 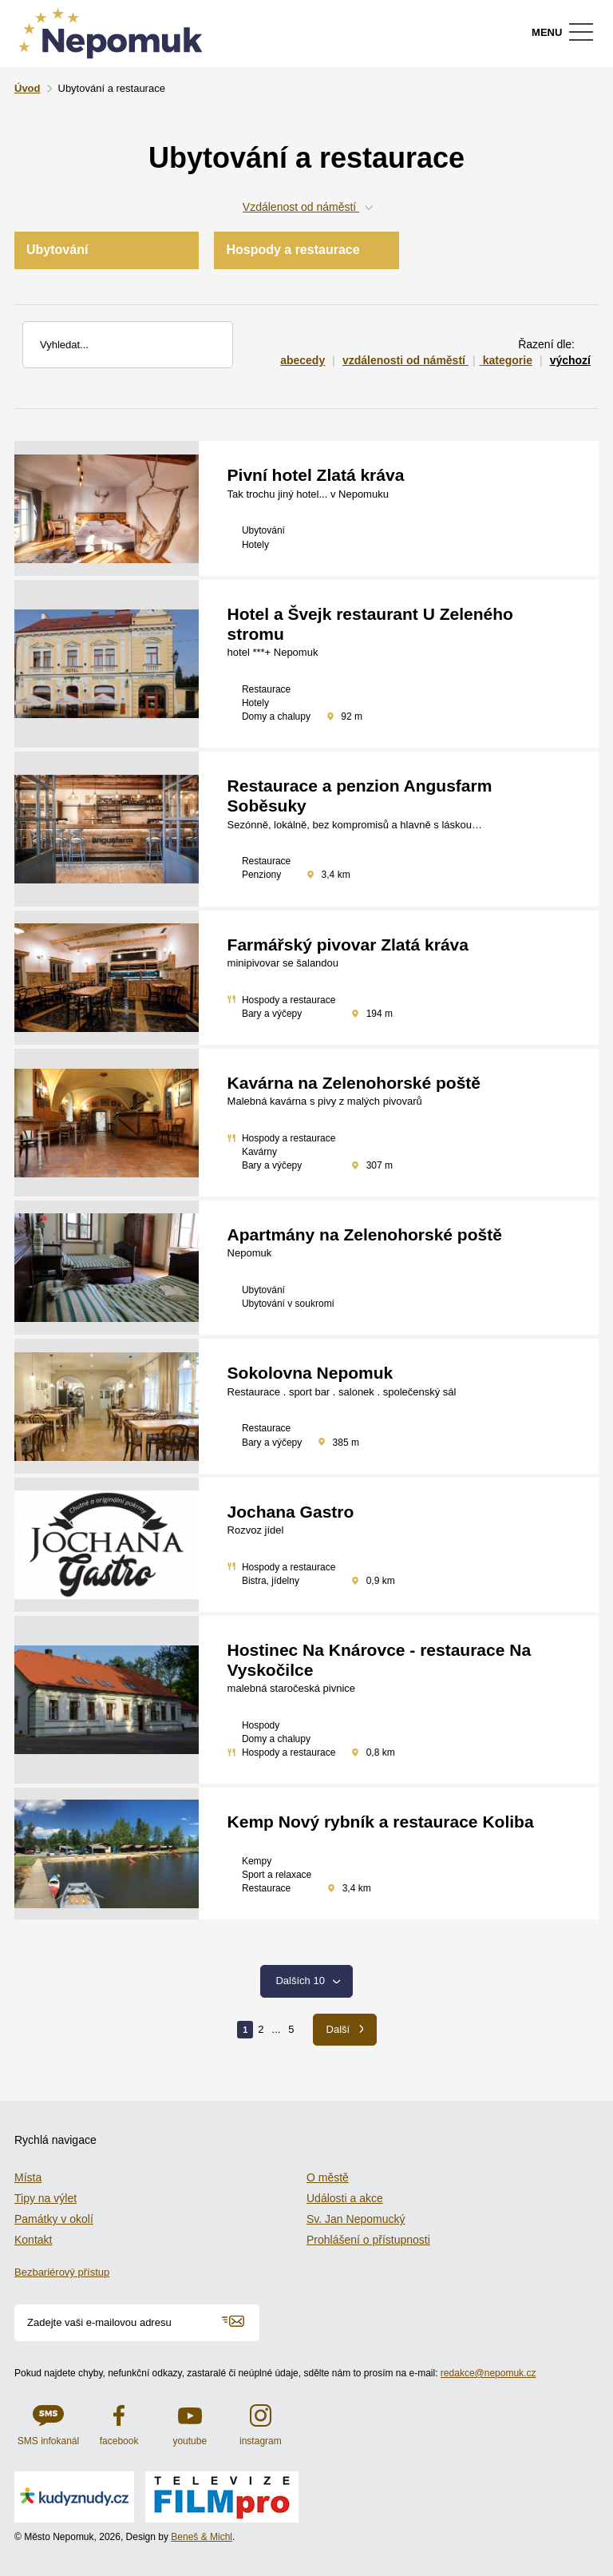 What do you see at coordinates (28, 2177) in the screenshot?
I see `Místa` at bounding box center [28, 2177].